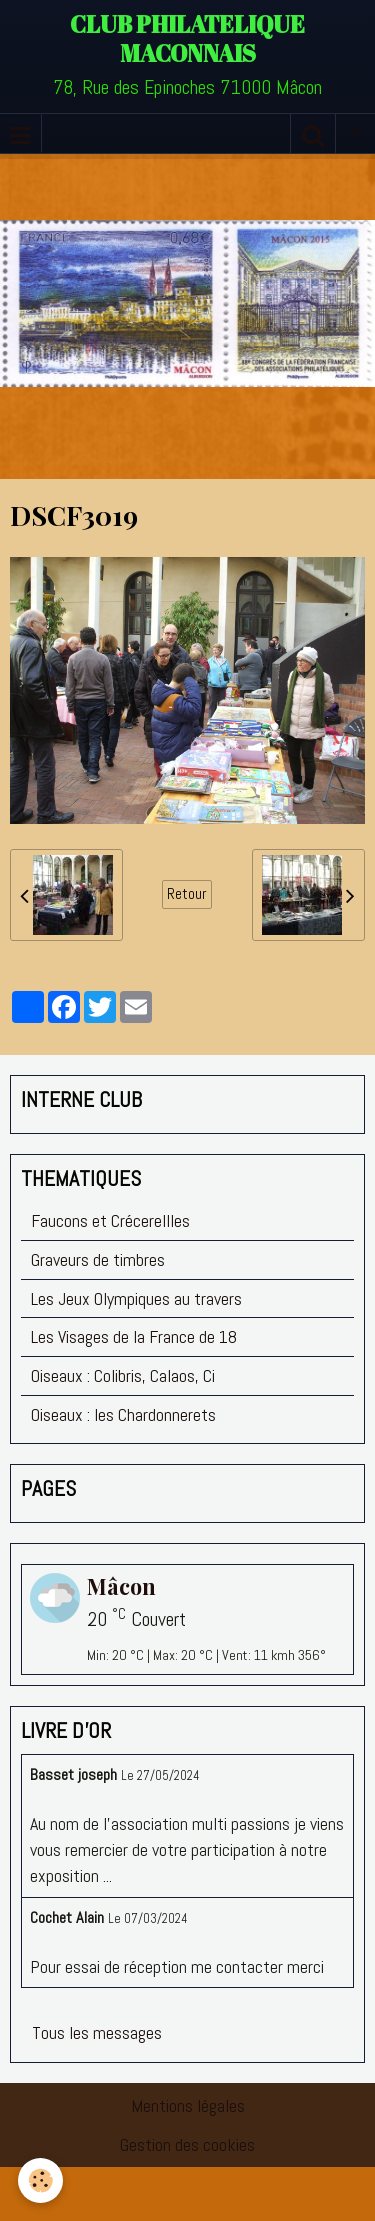  What do you see at coordinates (134, 1336) in the screenshot?
I see `Les Visages de la France de 18` at bounding box center [134, 1336].